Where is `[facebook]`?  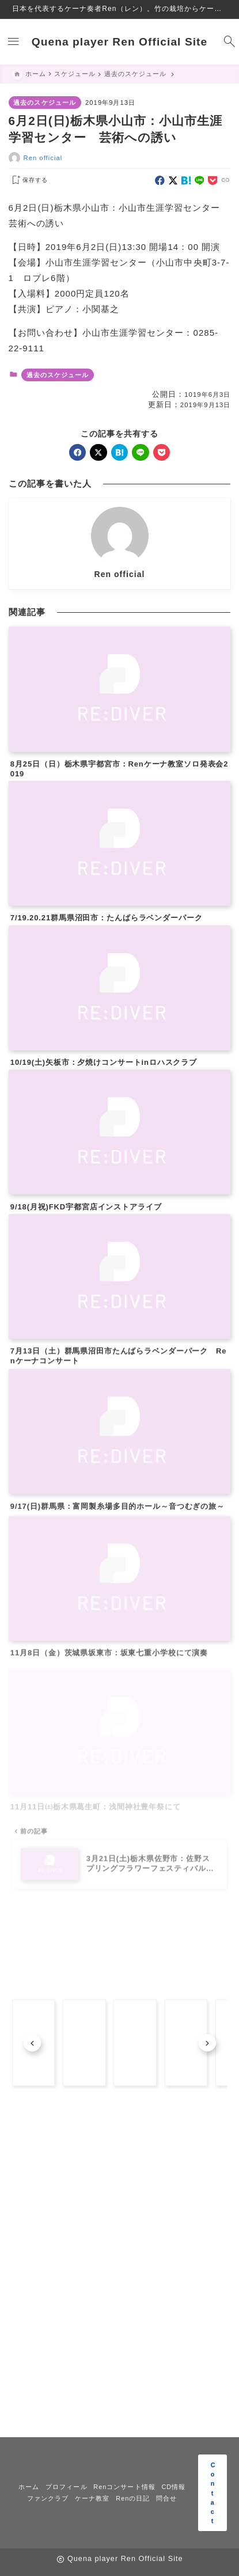 [facebook] is located at coordinates (160, 180).